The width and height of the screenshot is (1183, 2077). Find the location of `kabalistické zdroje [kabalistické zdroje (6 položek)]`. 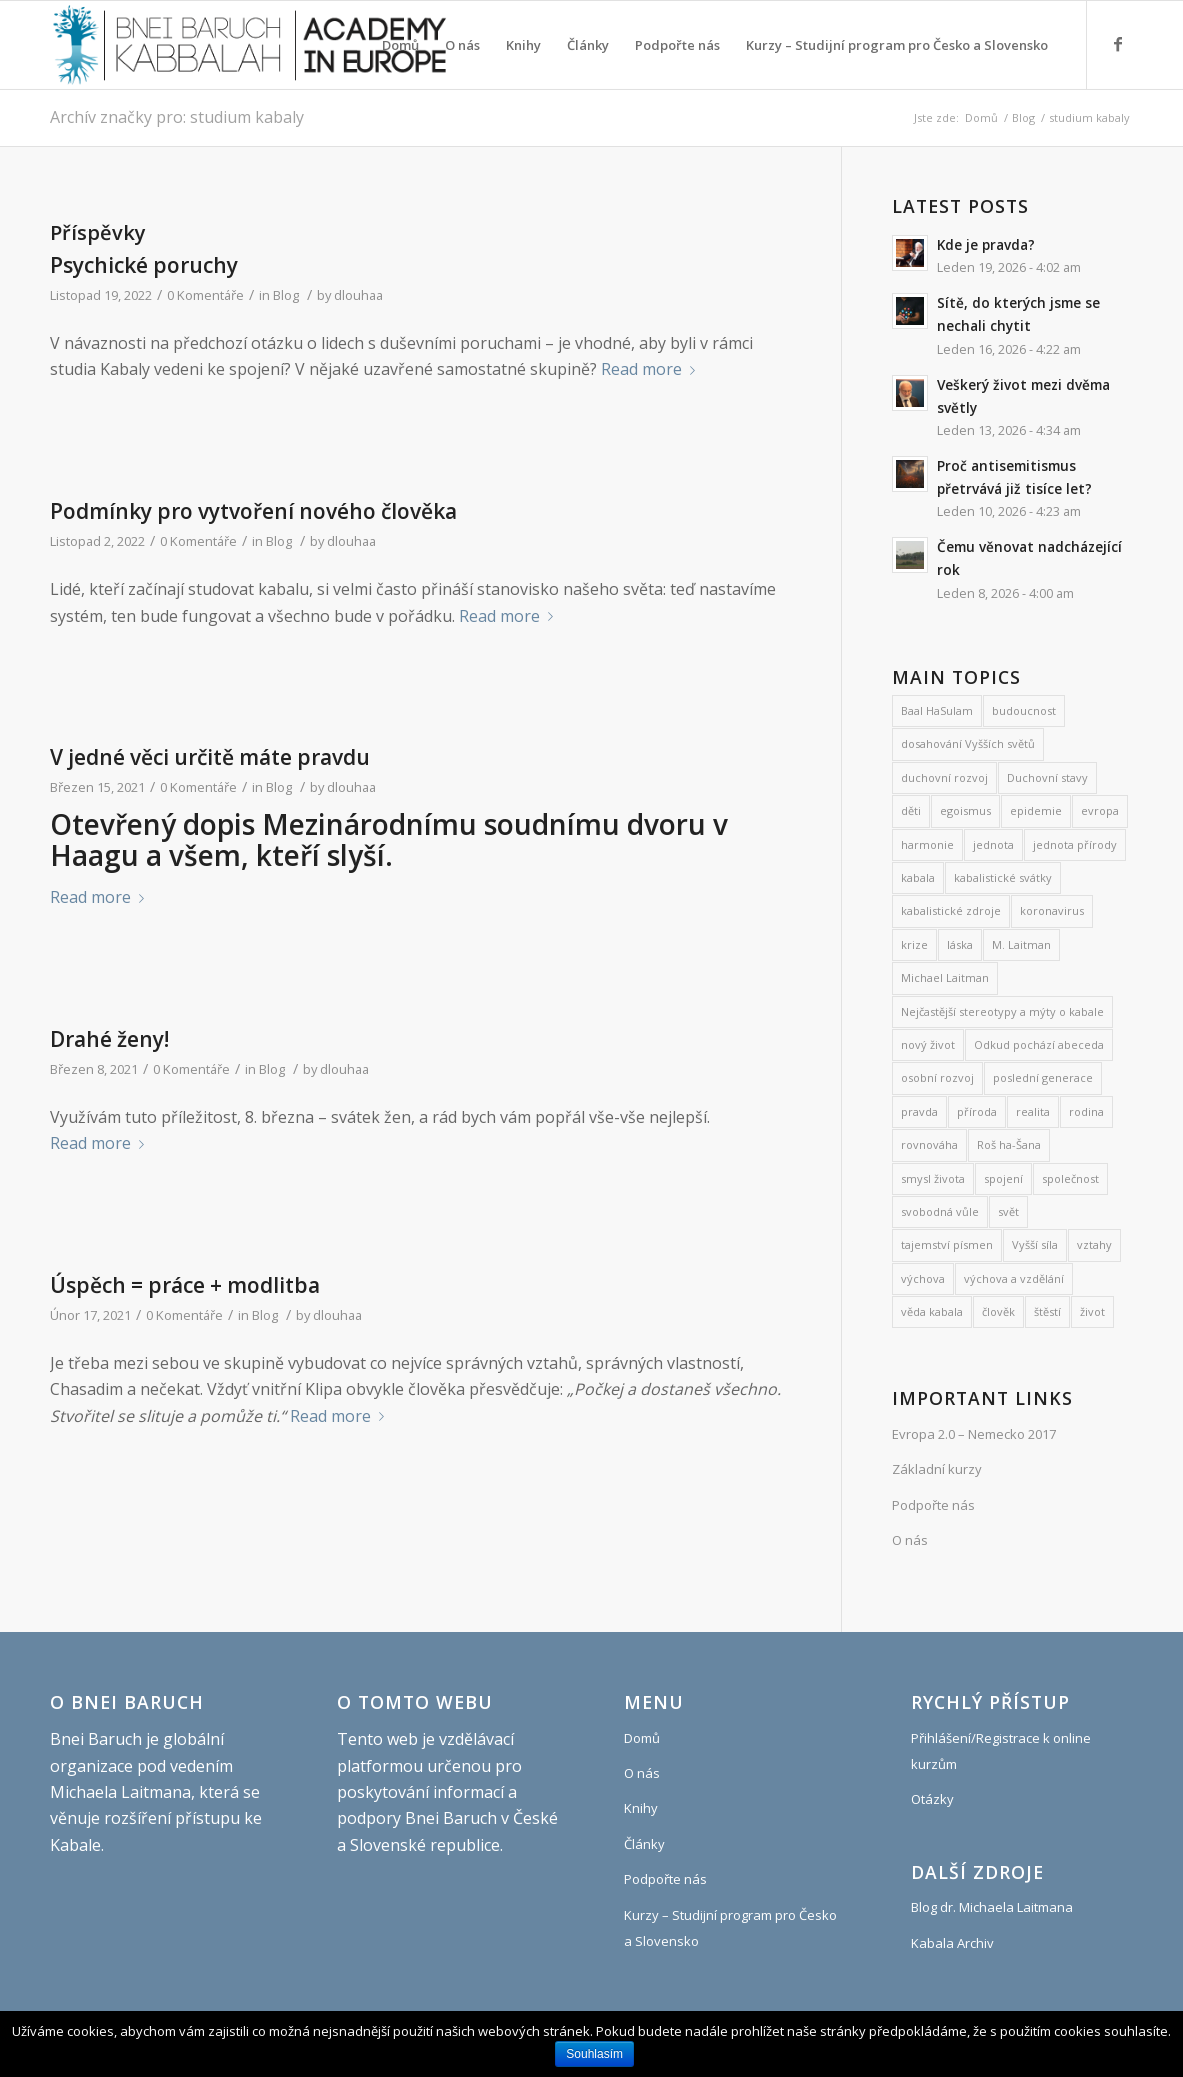

kabalistické zdroje [kabalistické zdroje (6 položek)] is located at coordinates (951, 910).